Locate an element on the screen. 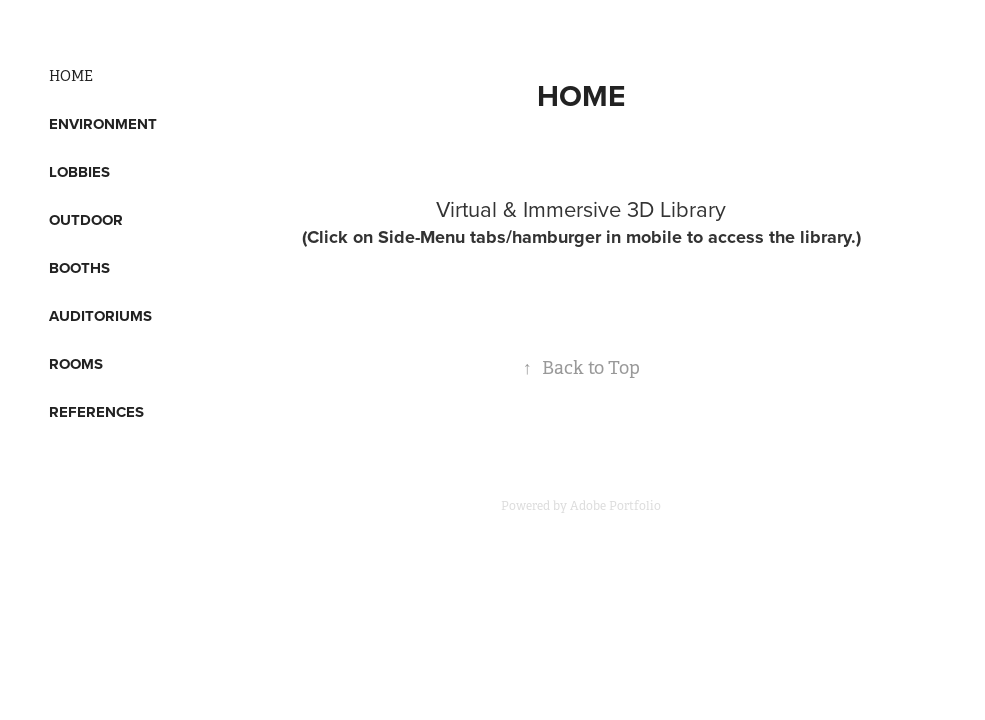  ROOMS is located at coordinates (76, 364).